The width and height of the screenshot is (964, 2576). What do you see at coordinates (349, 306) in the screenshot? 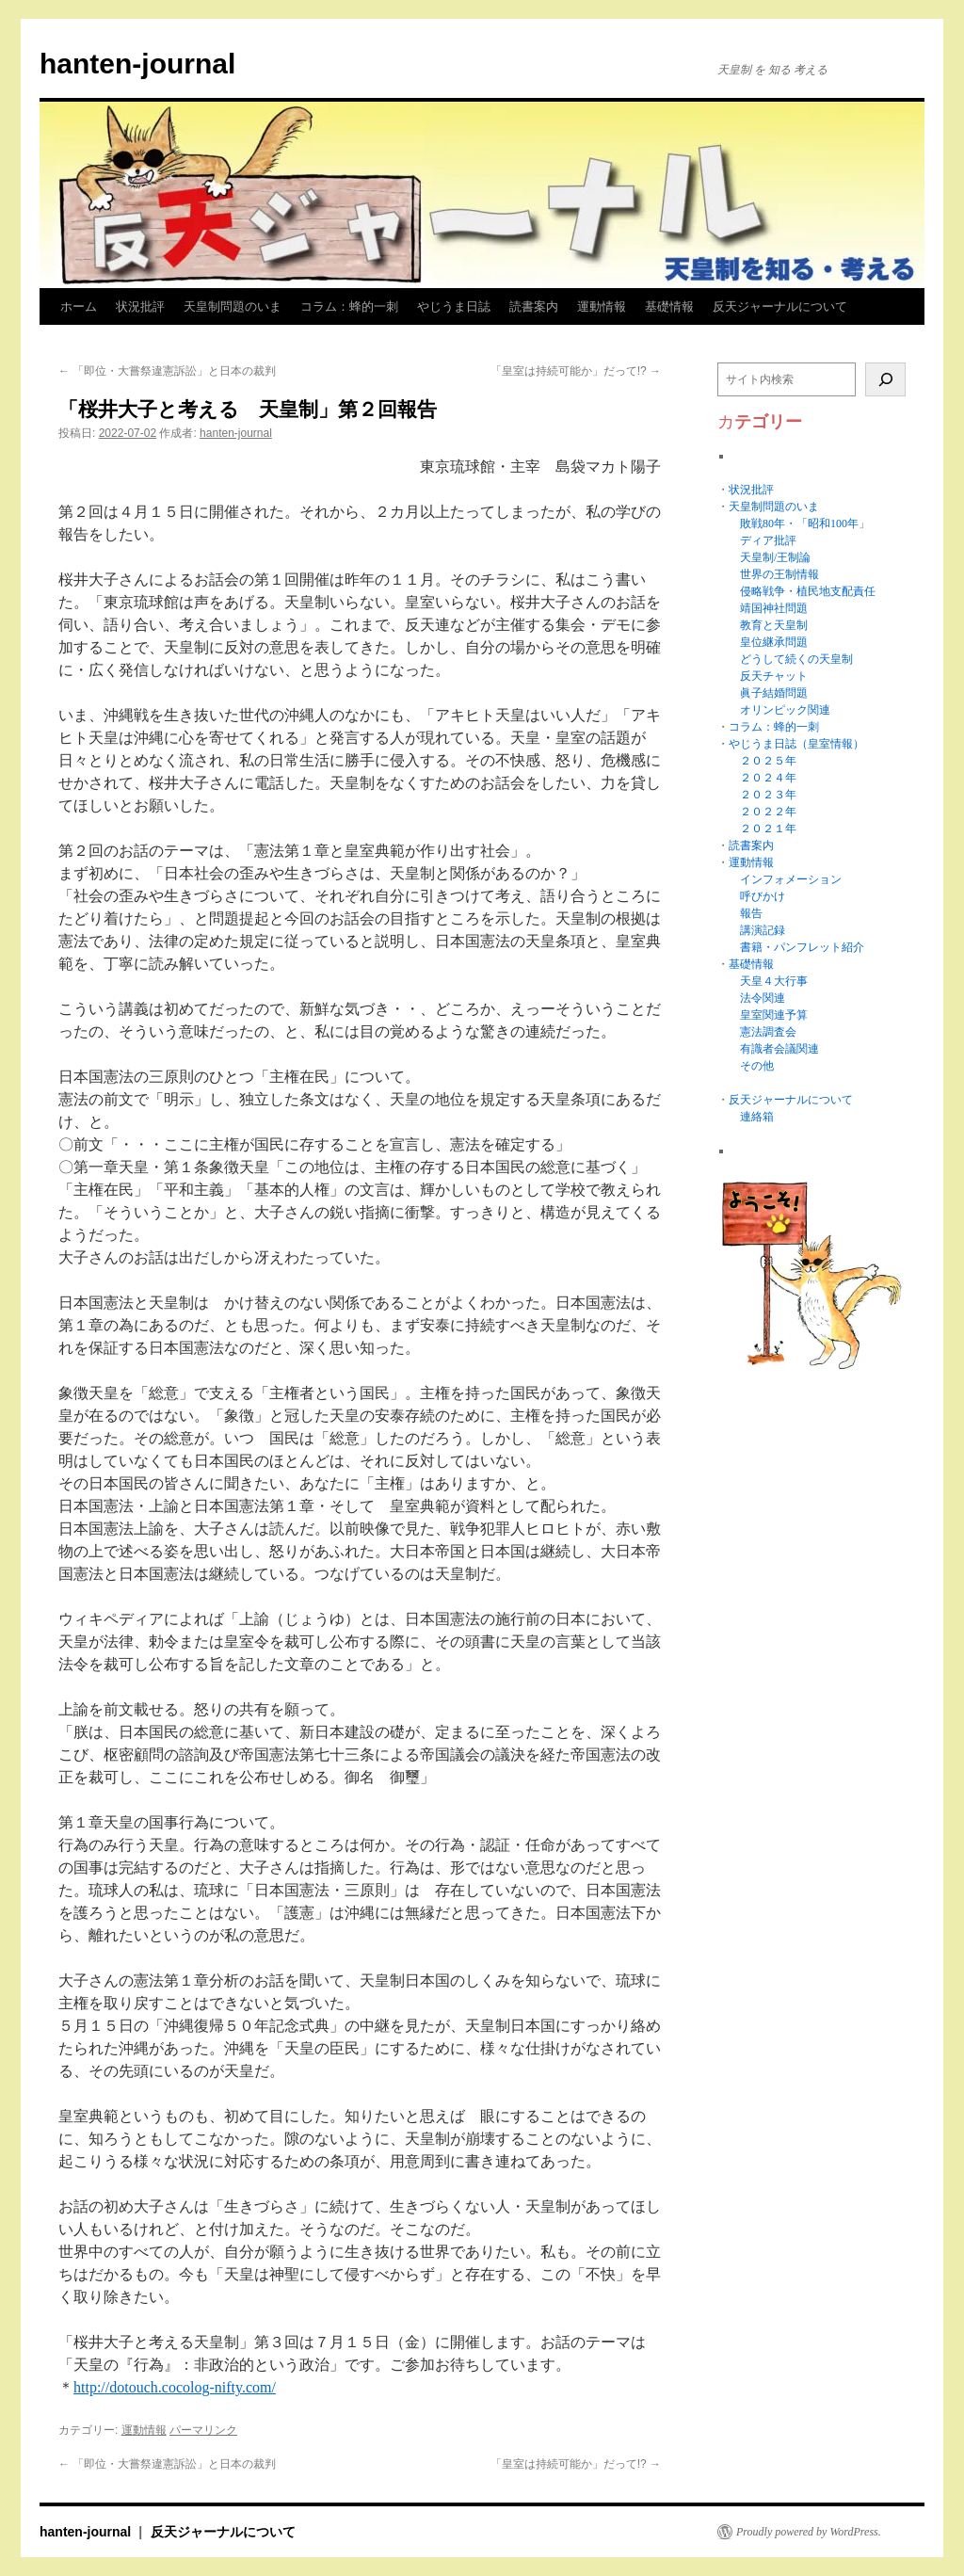
I see `コラム：蜂的一刺` at bounding box center [349, 306].